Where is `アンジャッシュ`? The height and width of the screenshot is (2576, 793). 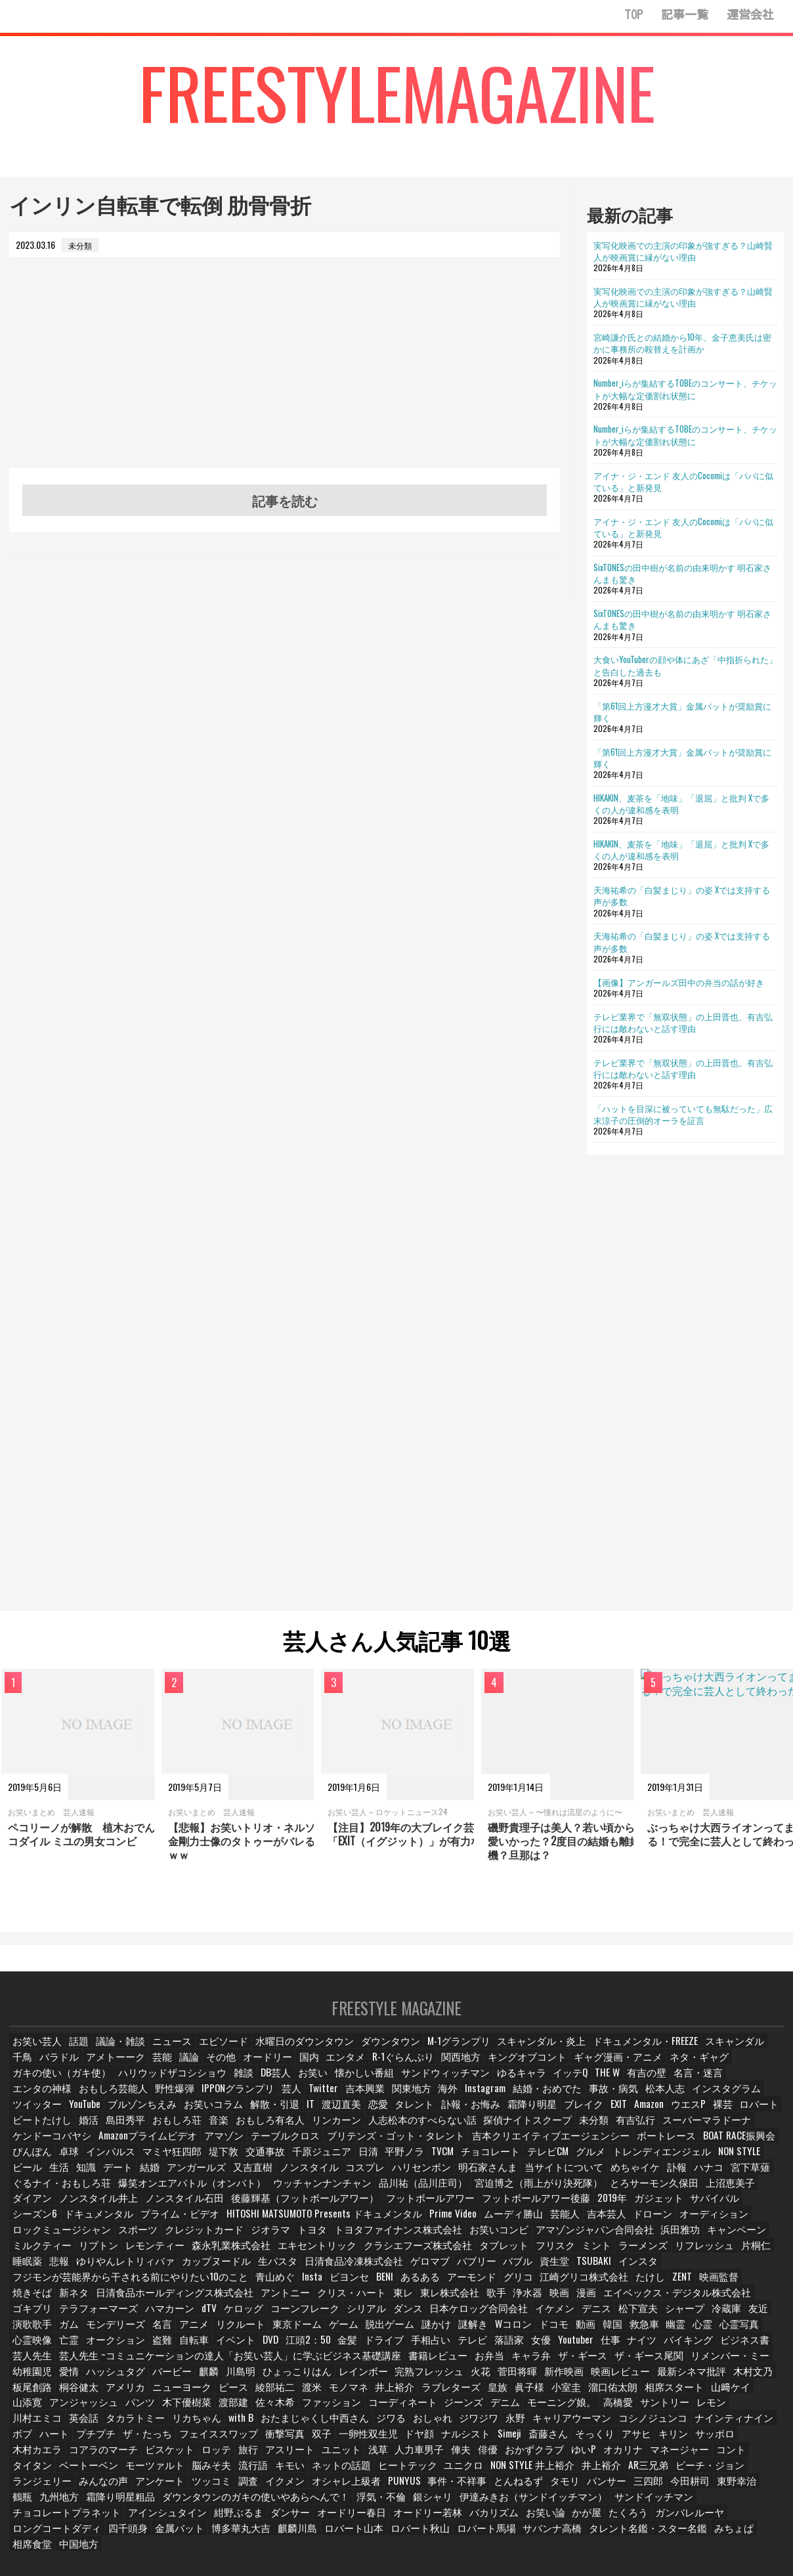
アンジャッシュ is located at coordinates (679, 2379).